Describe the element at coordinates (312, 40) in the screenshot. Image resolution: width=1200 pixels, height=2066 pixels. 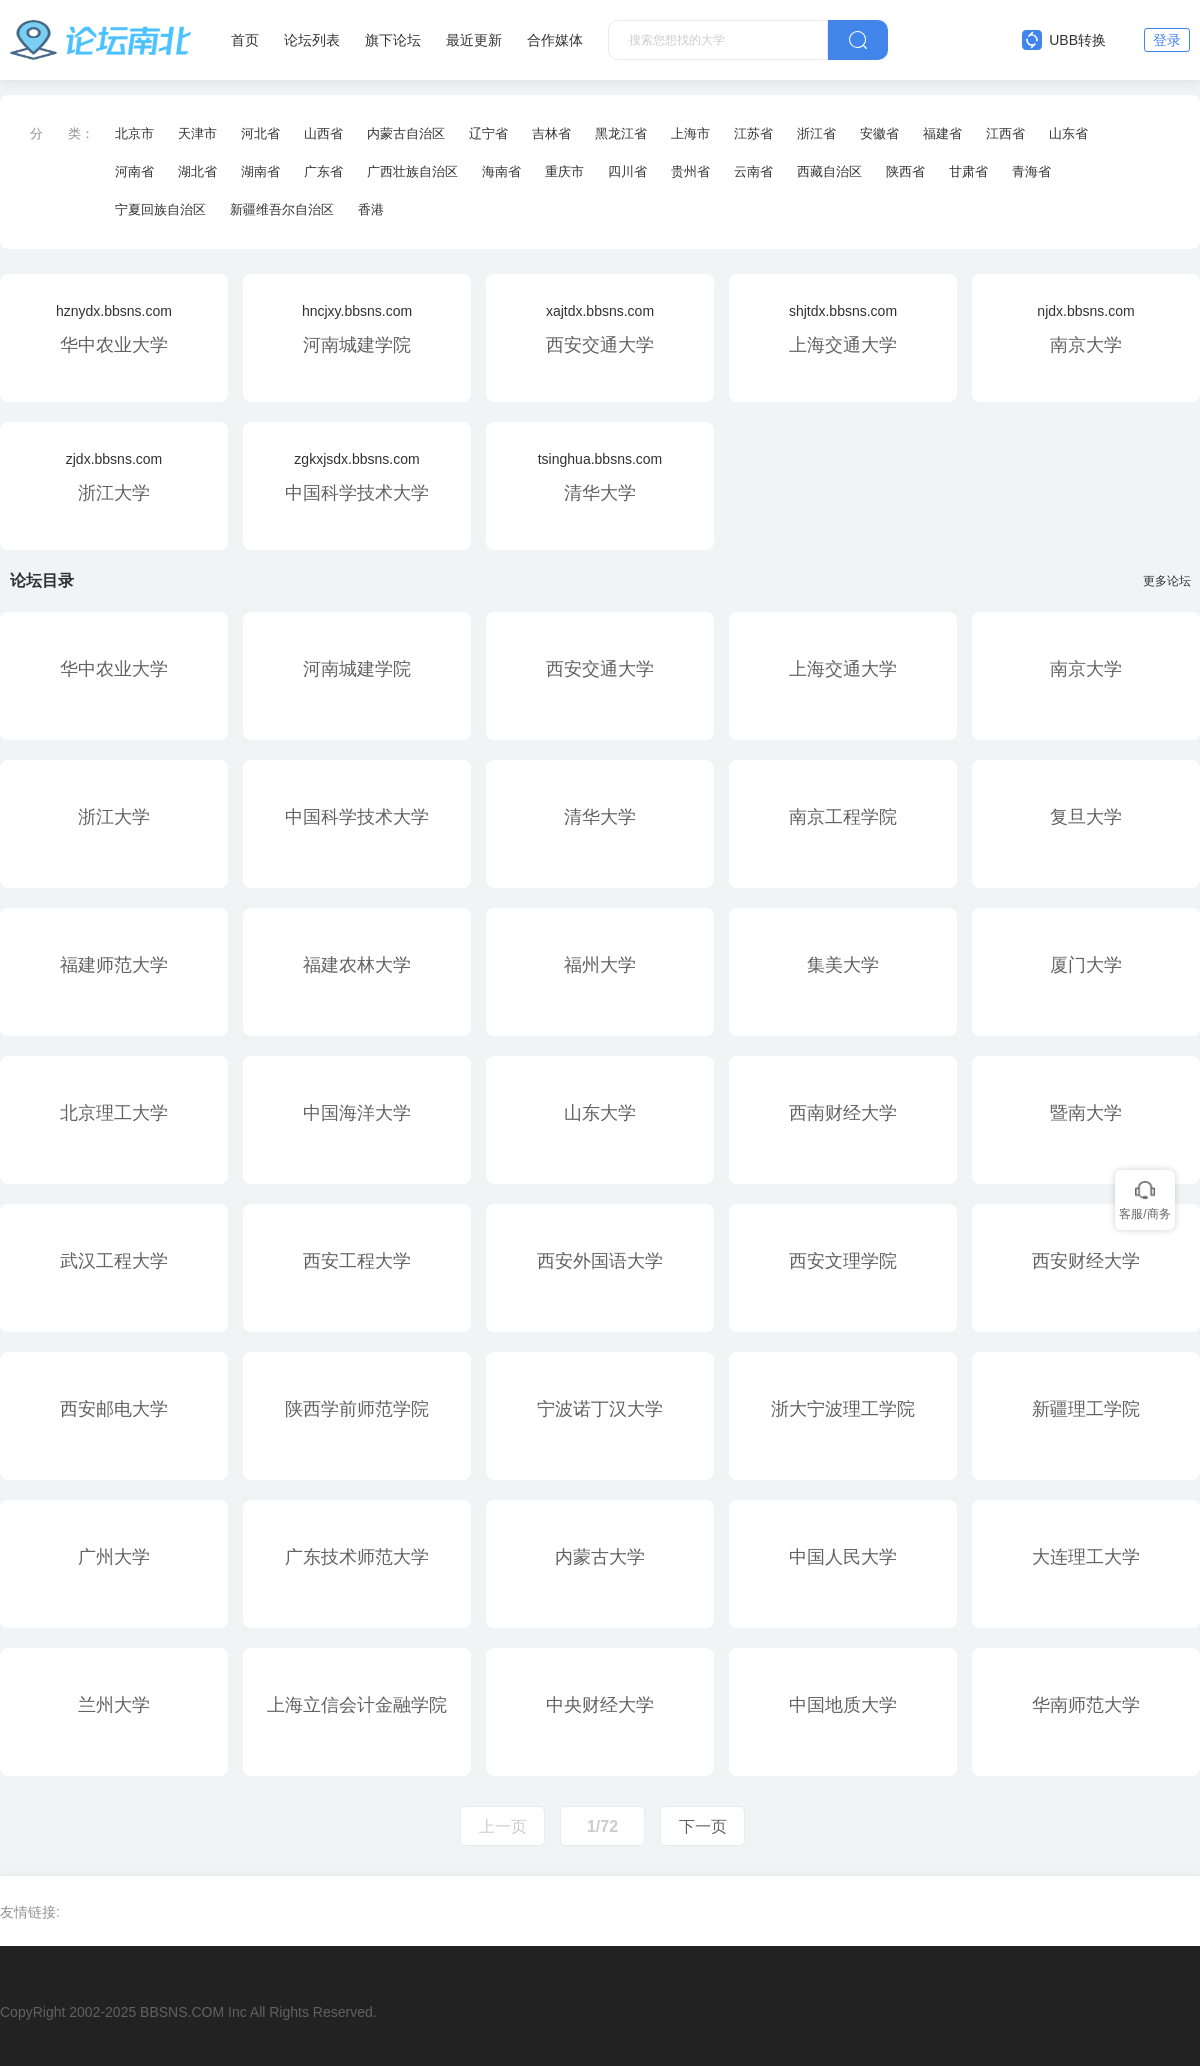
I see `论坛列表` at that location.